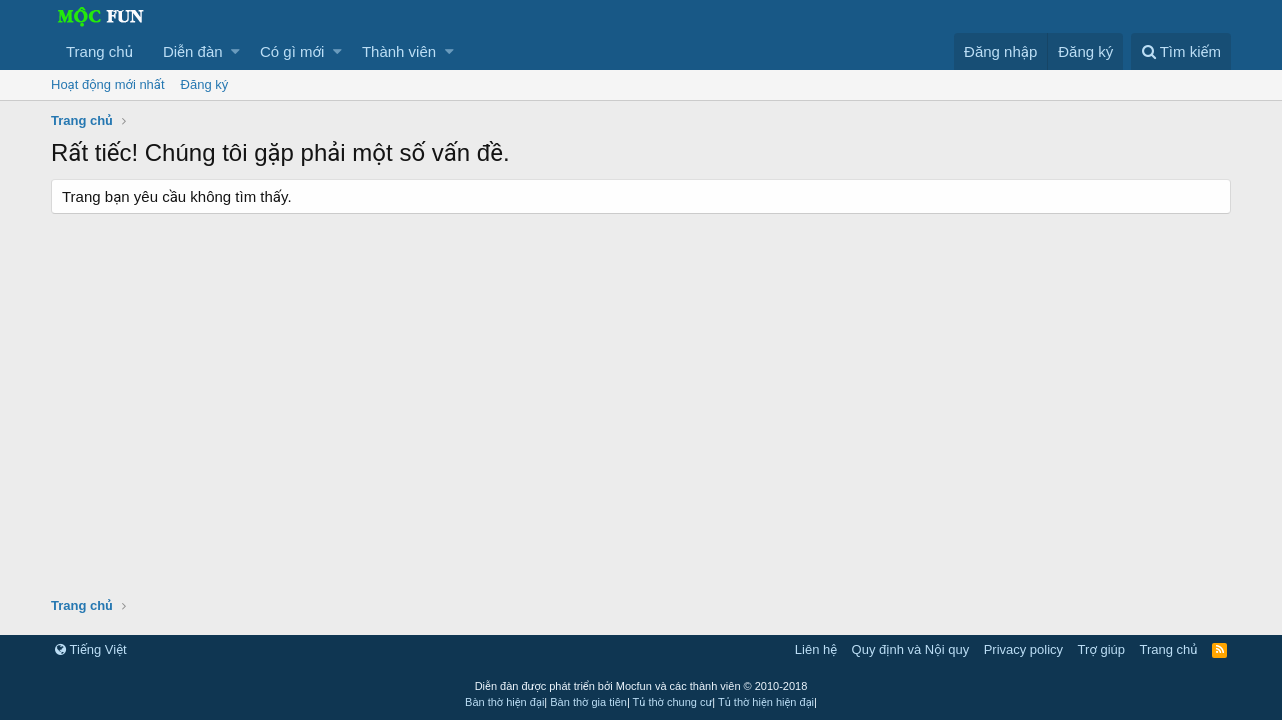 The width and height of the screenshot is (1282, 720). Describe the element at coordinates (588, 702) in the screenshot. I see `Bàn thờ gia tiên` at that location.